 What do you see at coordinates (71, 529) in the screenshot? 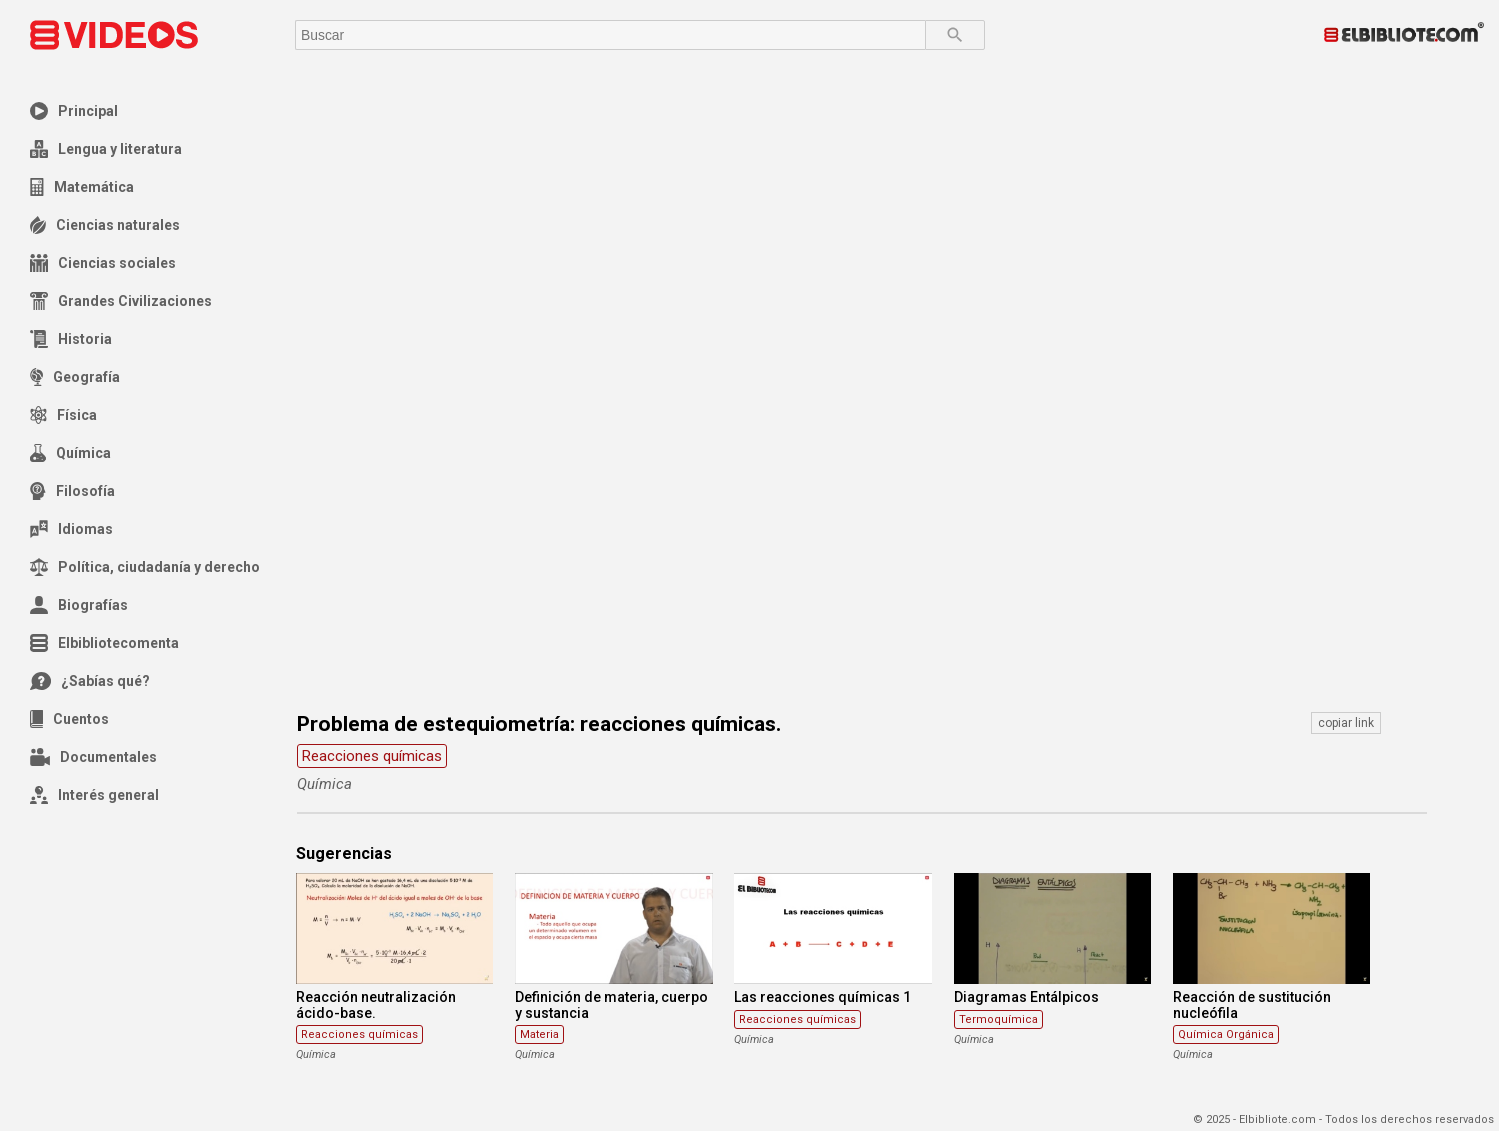
I see `Idiomas` at bounding box center [71, 529].